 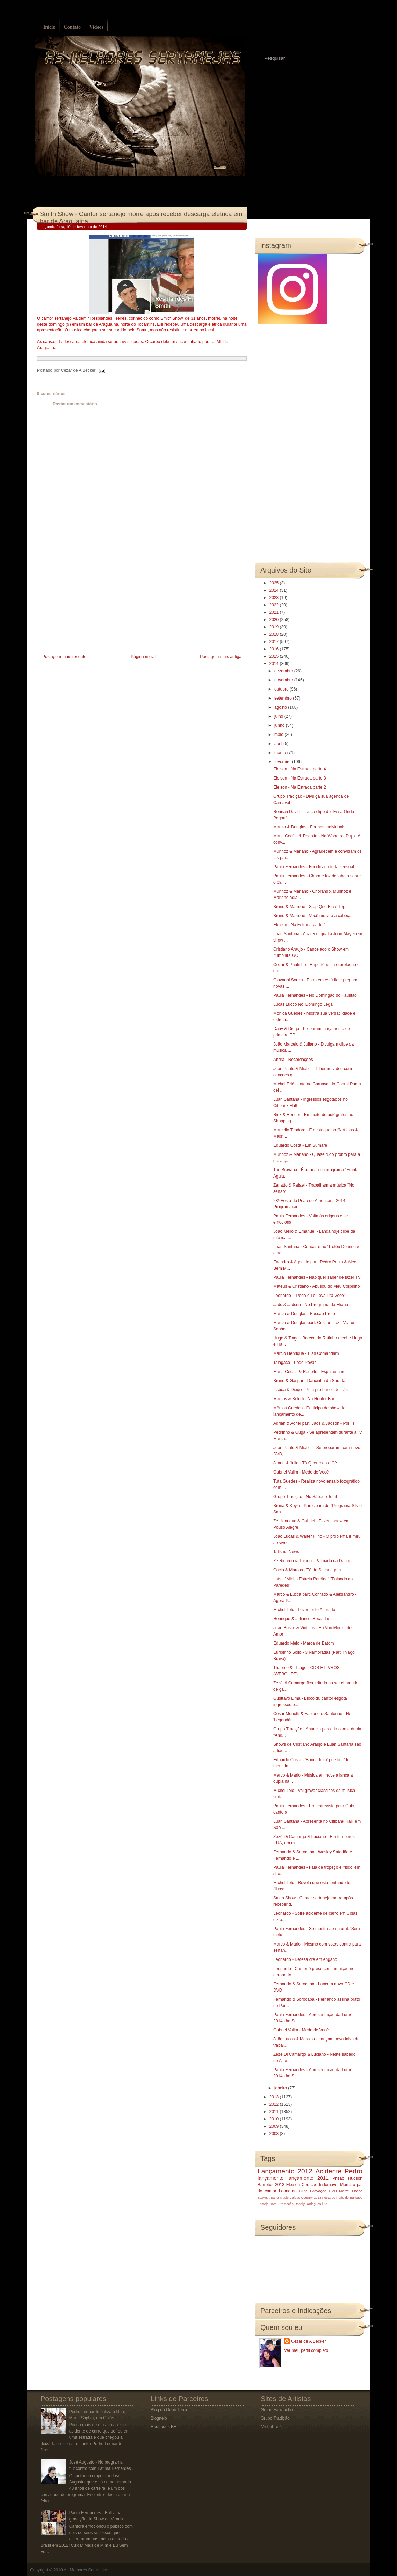 What do you see at coordinates (274, 641) in the screenshot?
I see `2017` at bounding box center [274, 641].